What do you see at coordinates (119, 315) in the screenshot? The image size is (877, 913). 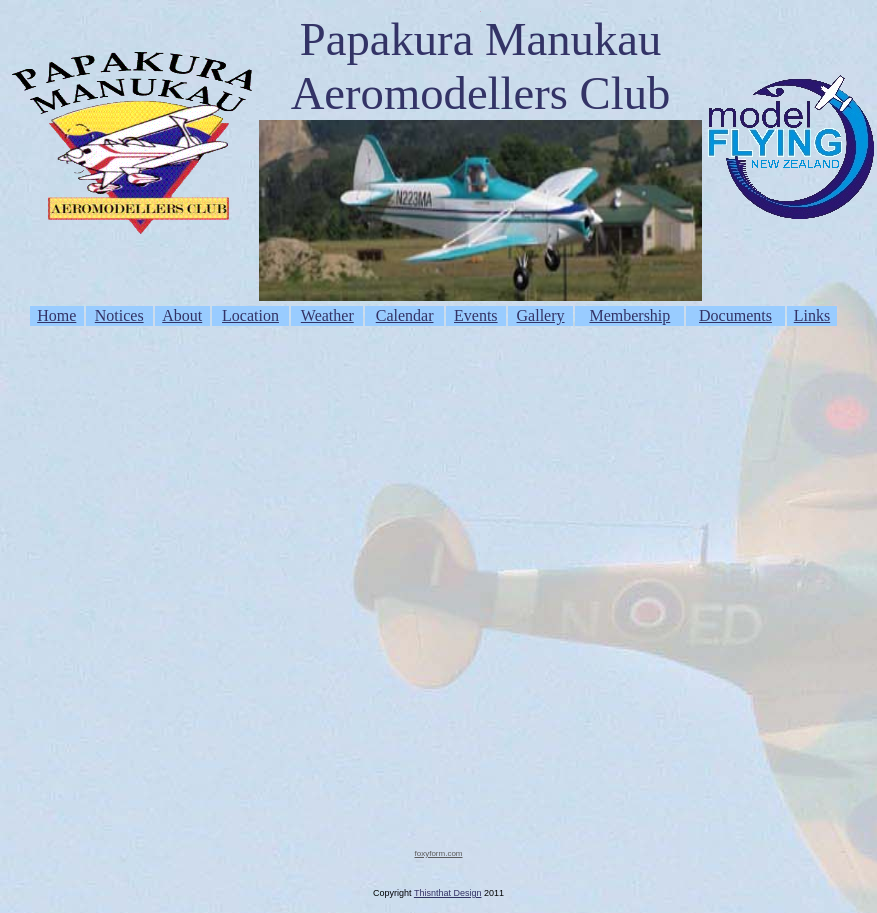 I see `Notices` at bounding box center [119, 315].